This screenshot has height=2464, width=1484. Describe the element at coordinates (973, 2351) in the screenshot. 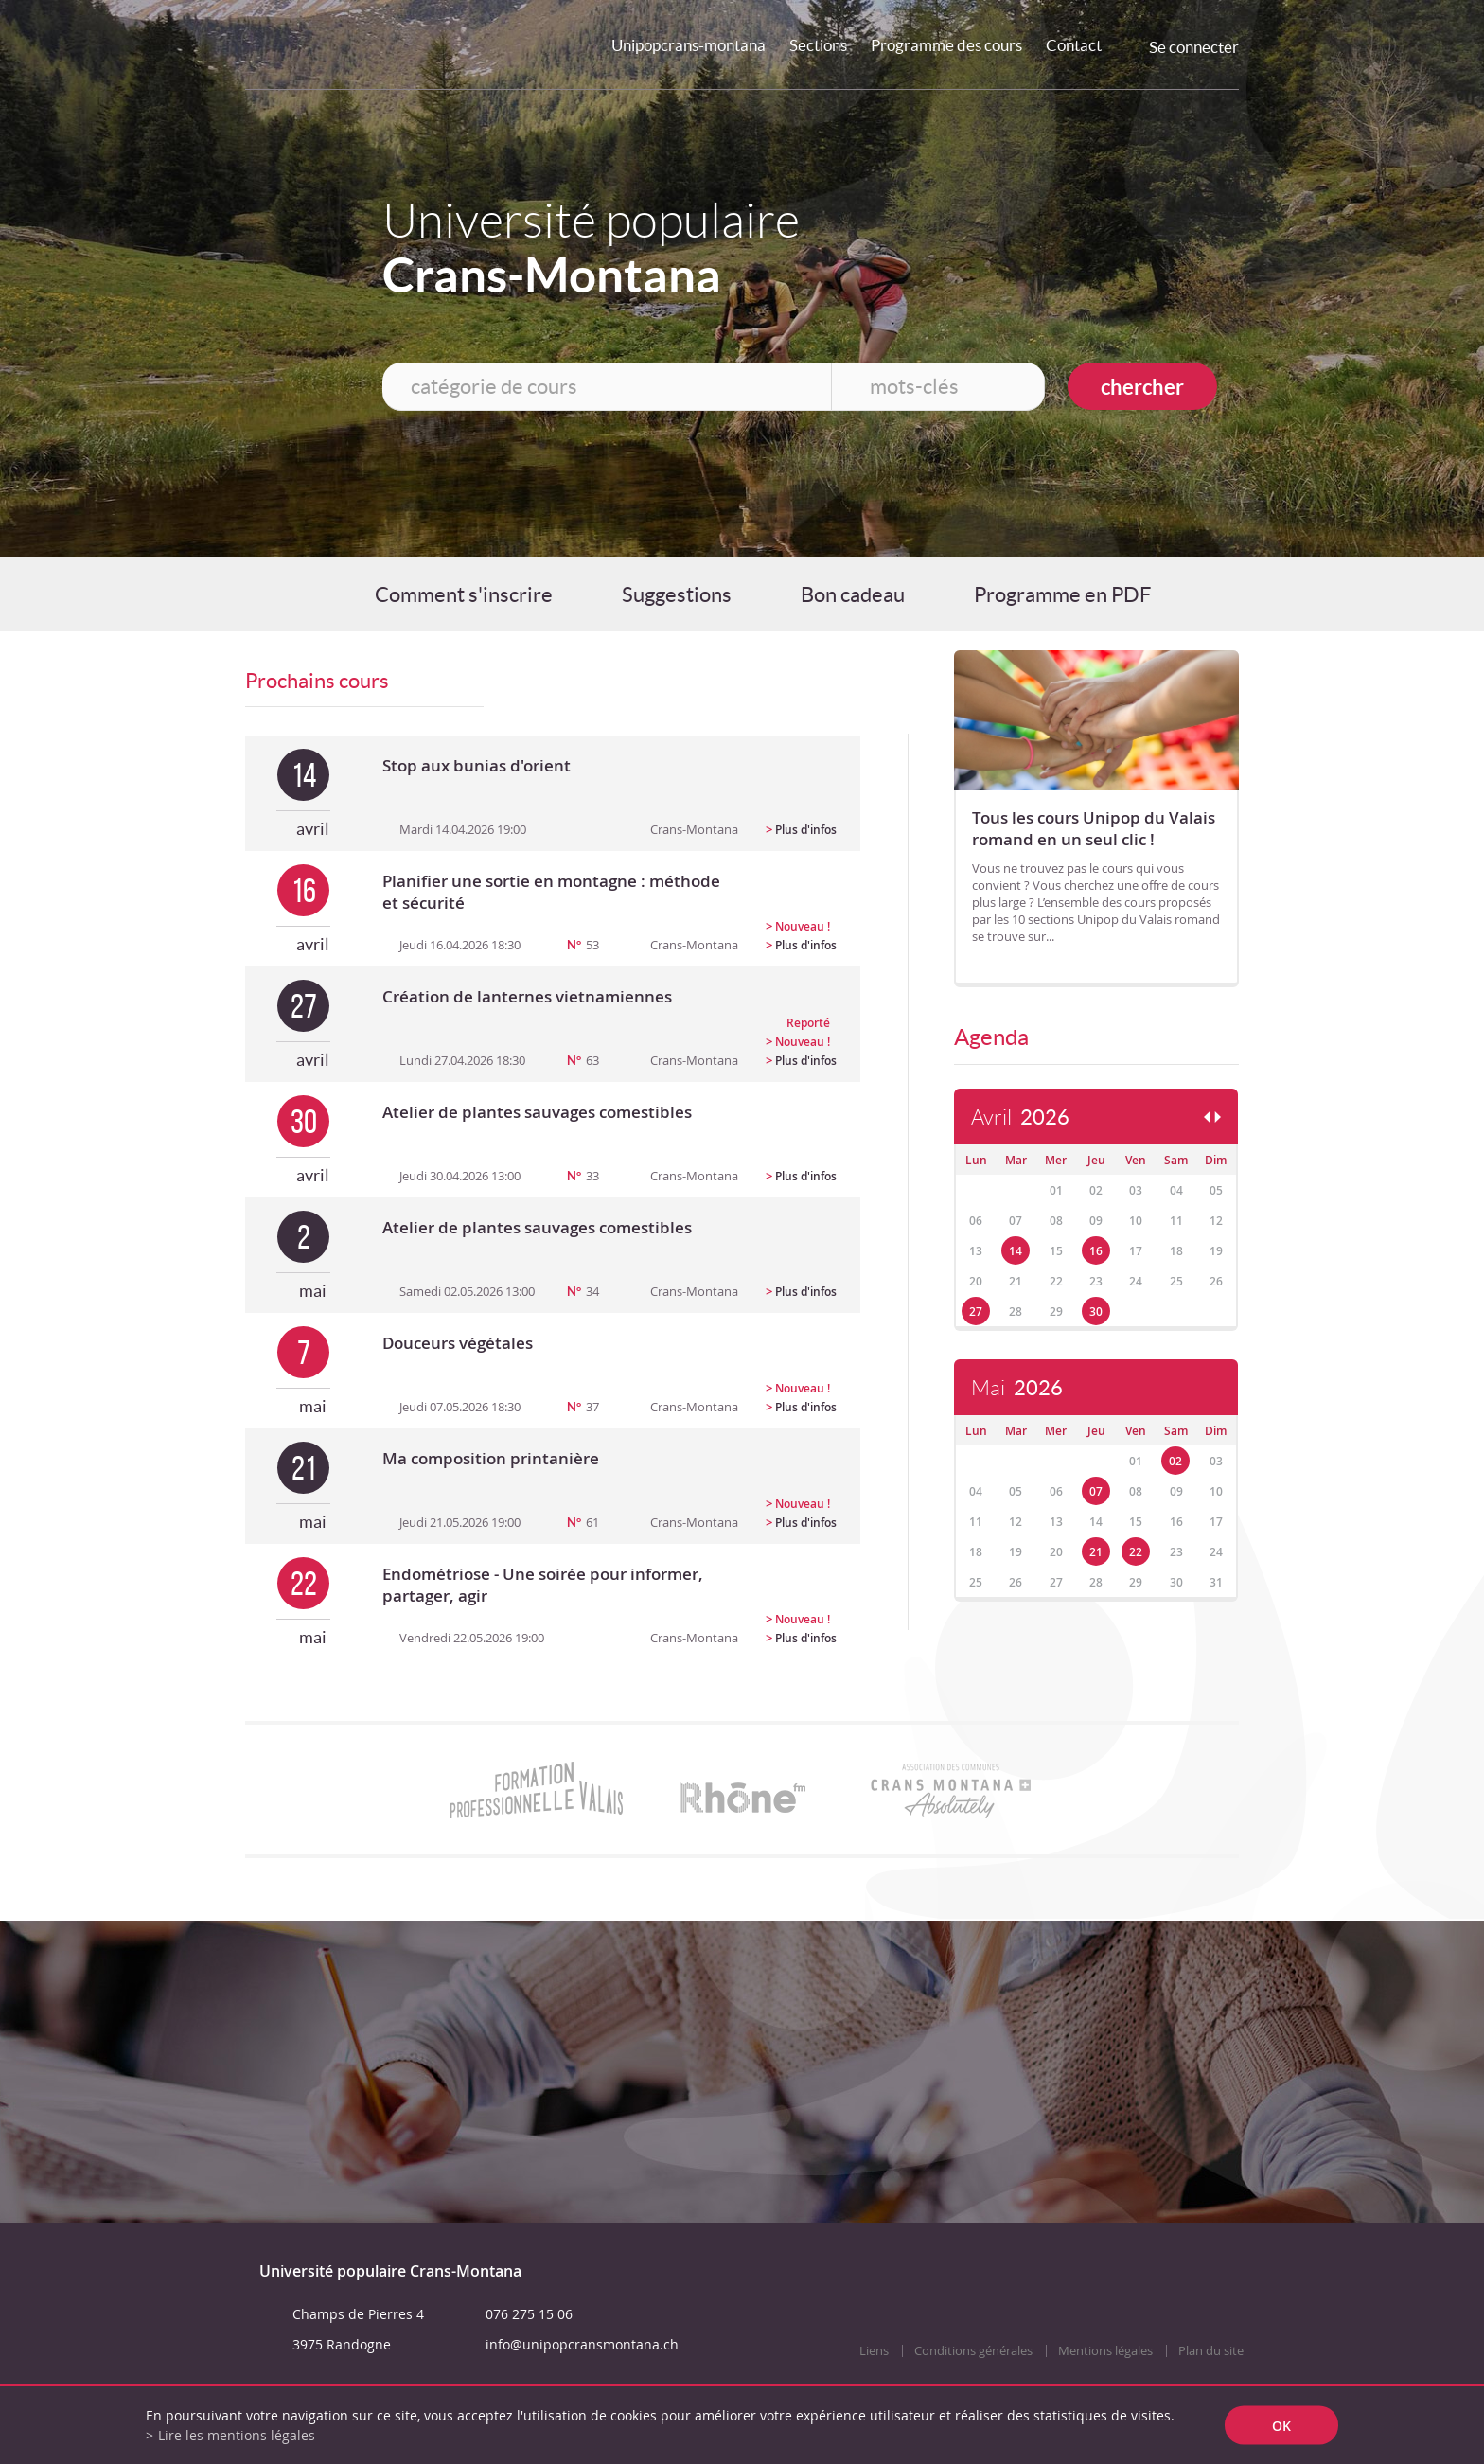

I see `Conditions générales` at that location.